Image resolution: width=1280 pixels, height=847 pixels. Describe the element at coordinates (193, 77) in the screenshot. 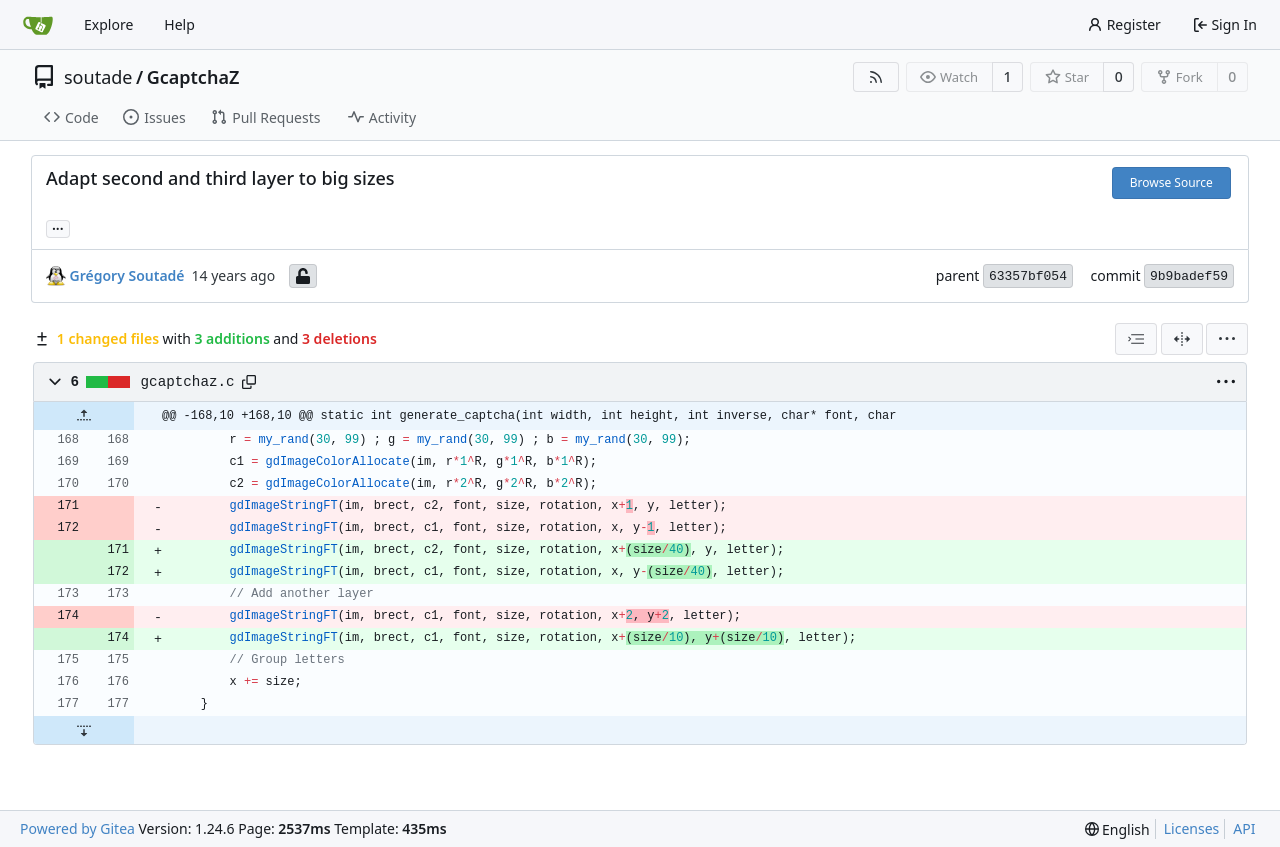

I see `GcaptchaZ` at that location.